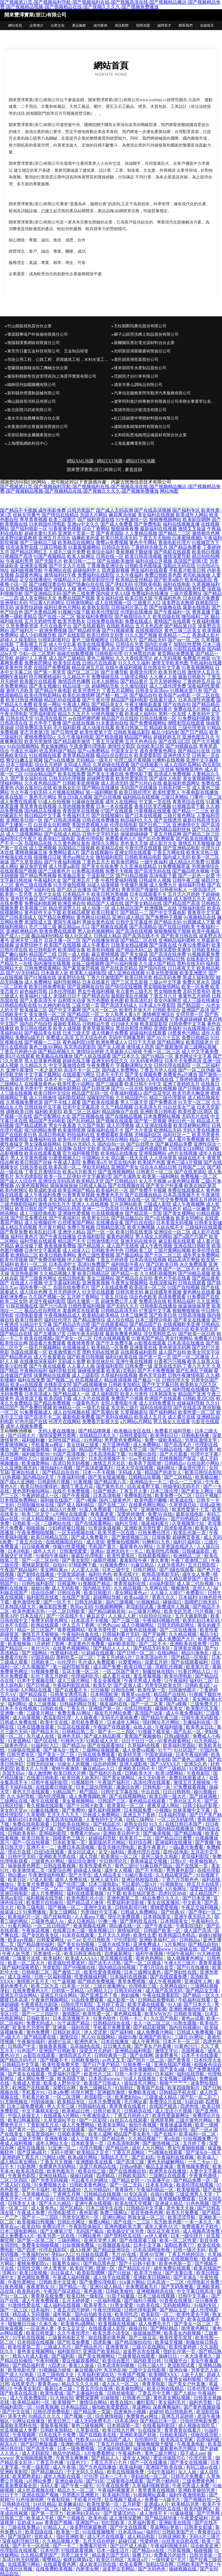 Image resolution: width=222 pixels, height=2576 pixels. Describe the element at coordinates (130, 2453) in the screenshot. I see `午夜福利色` at that location.